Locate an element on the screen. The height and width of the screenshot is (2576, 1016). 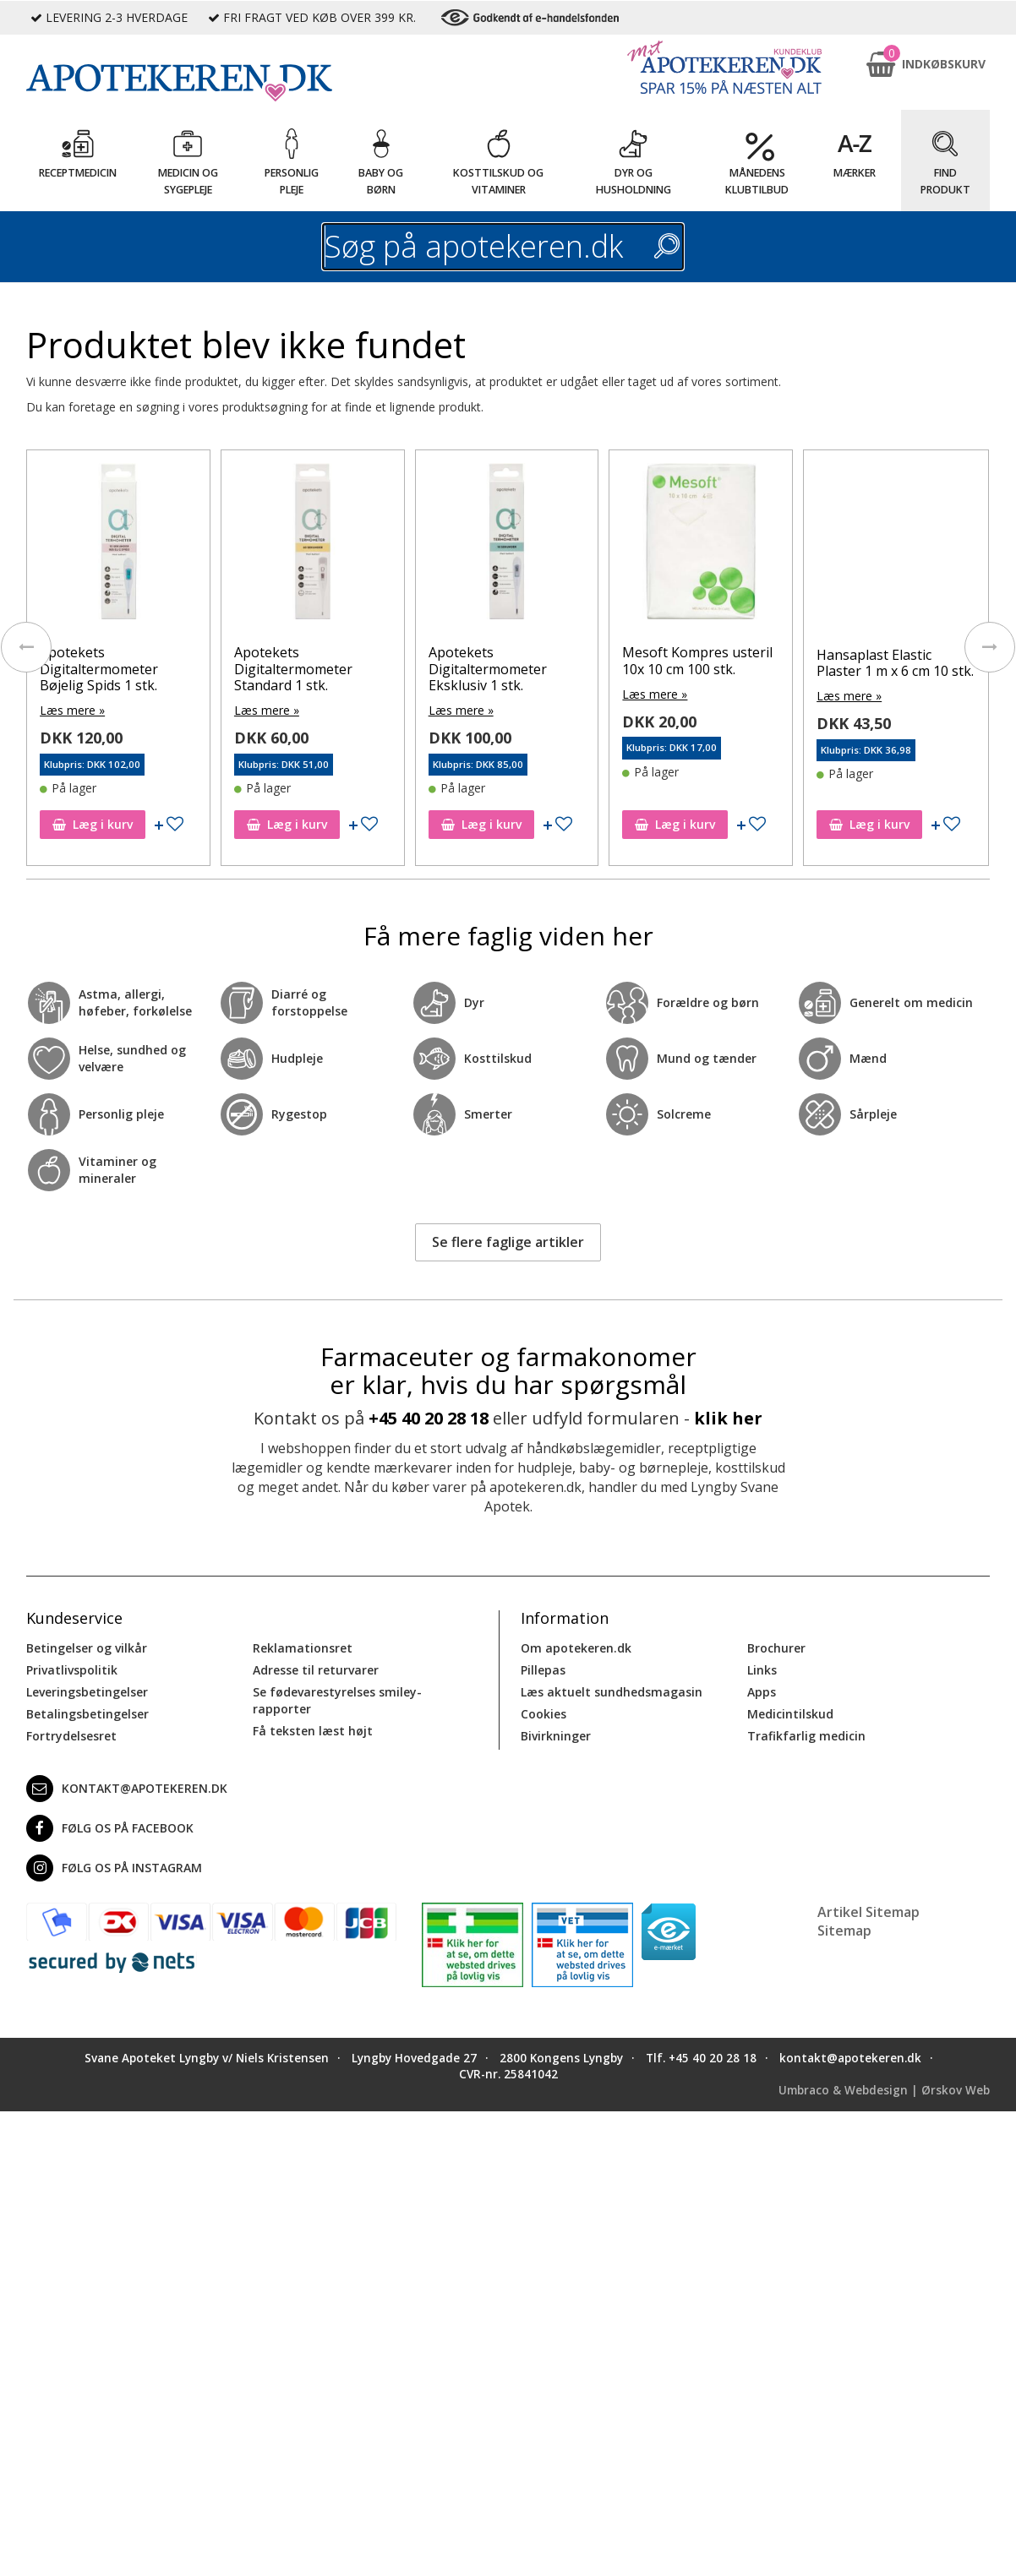
Om apotekeren.dk is located at coordinates (576, 1648).